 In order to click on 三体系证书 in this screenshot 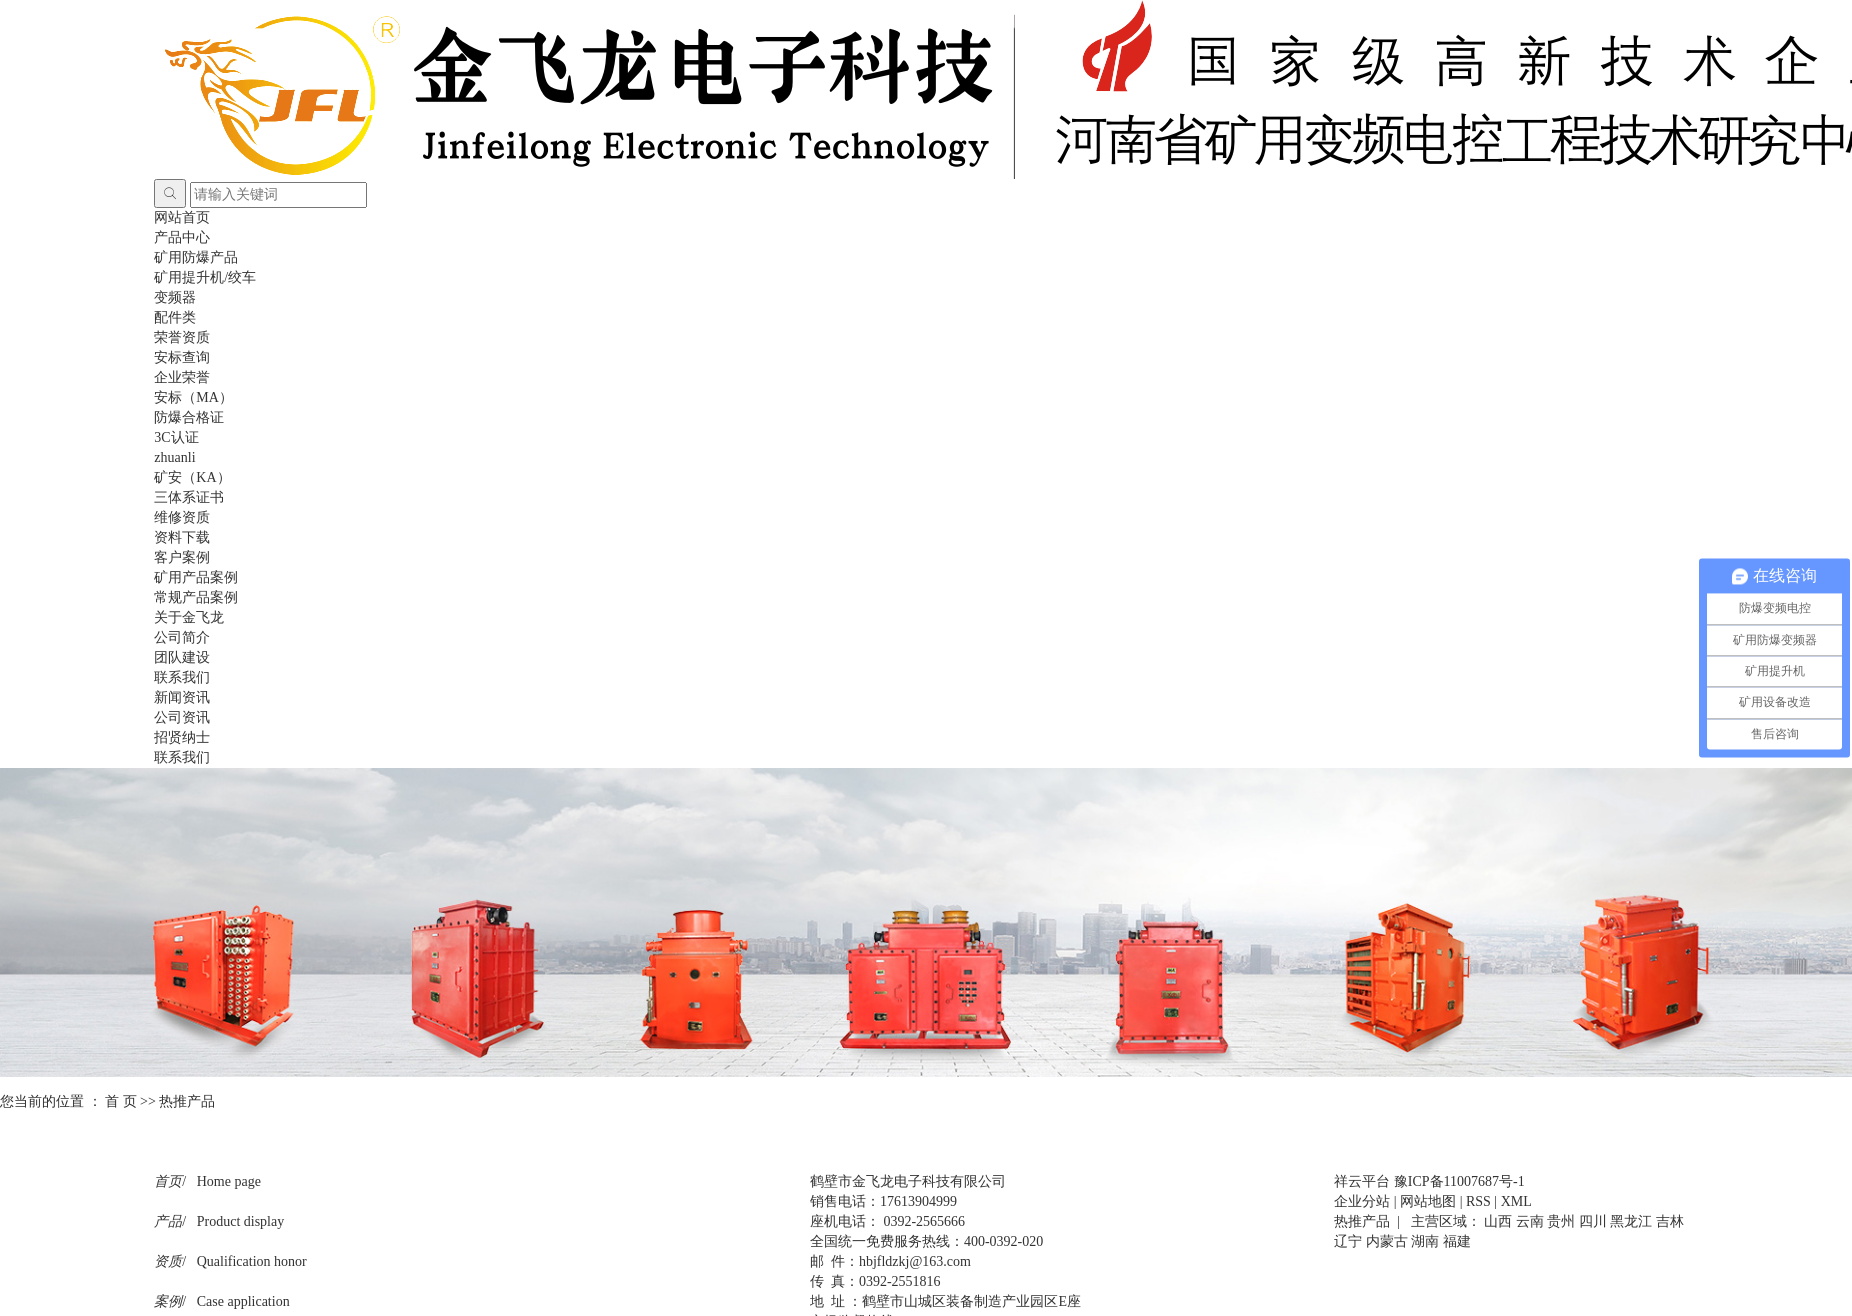, I will do `click(189, 497)`.